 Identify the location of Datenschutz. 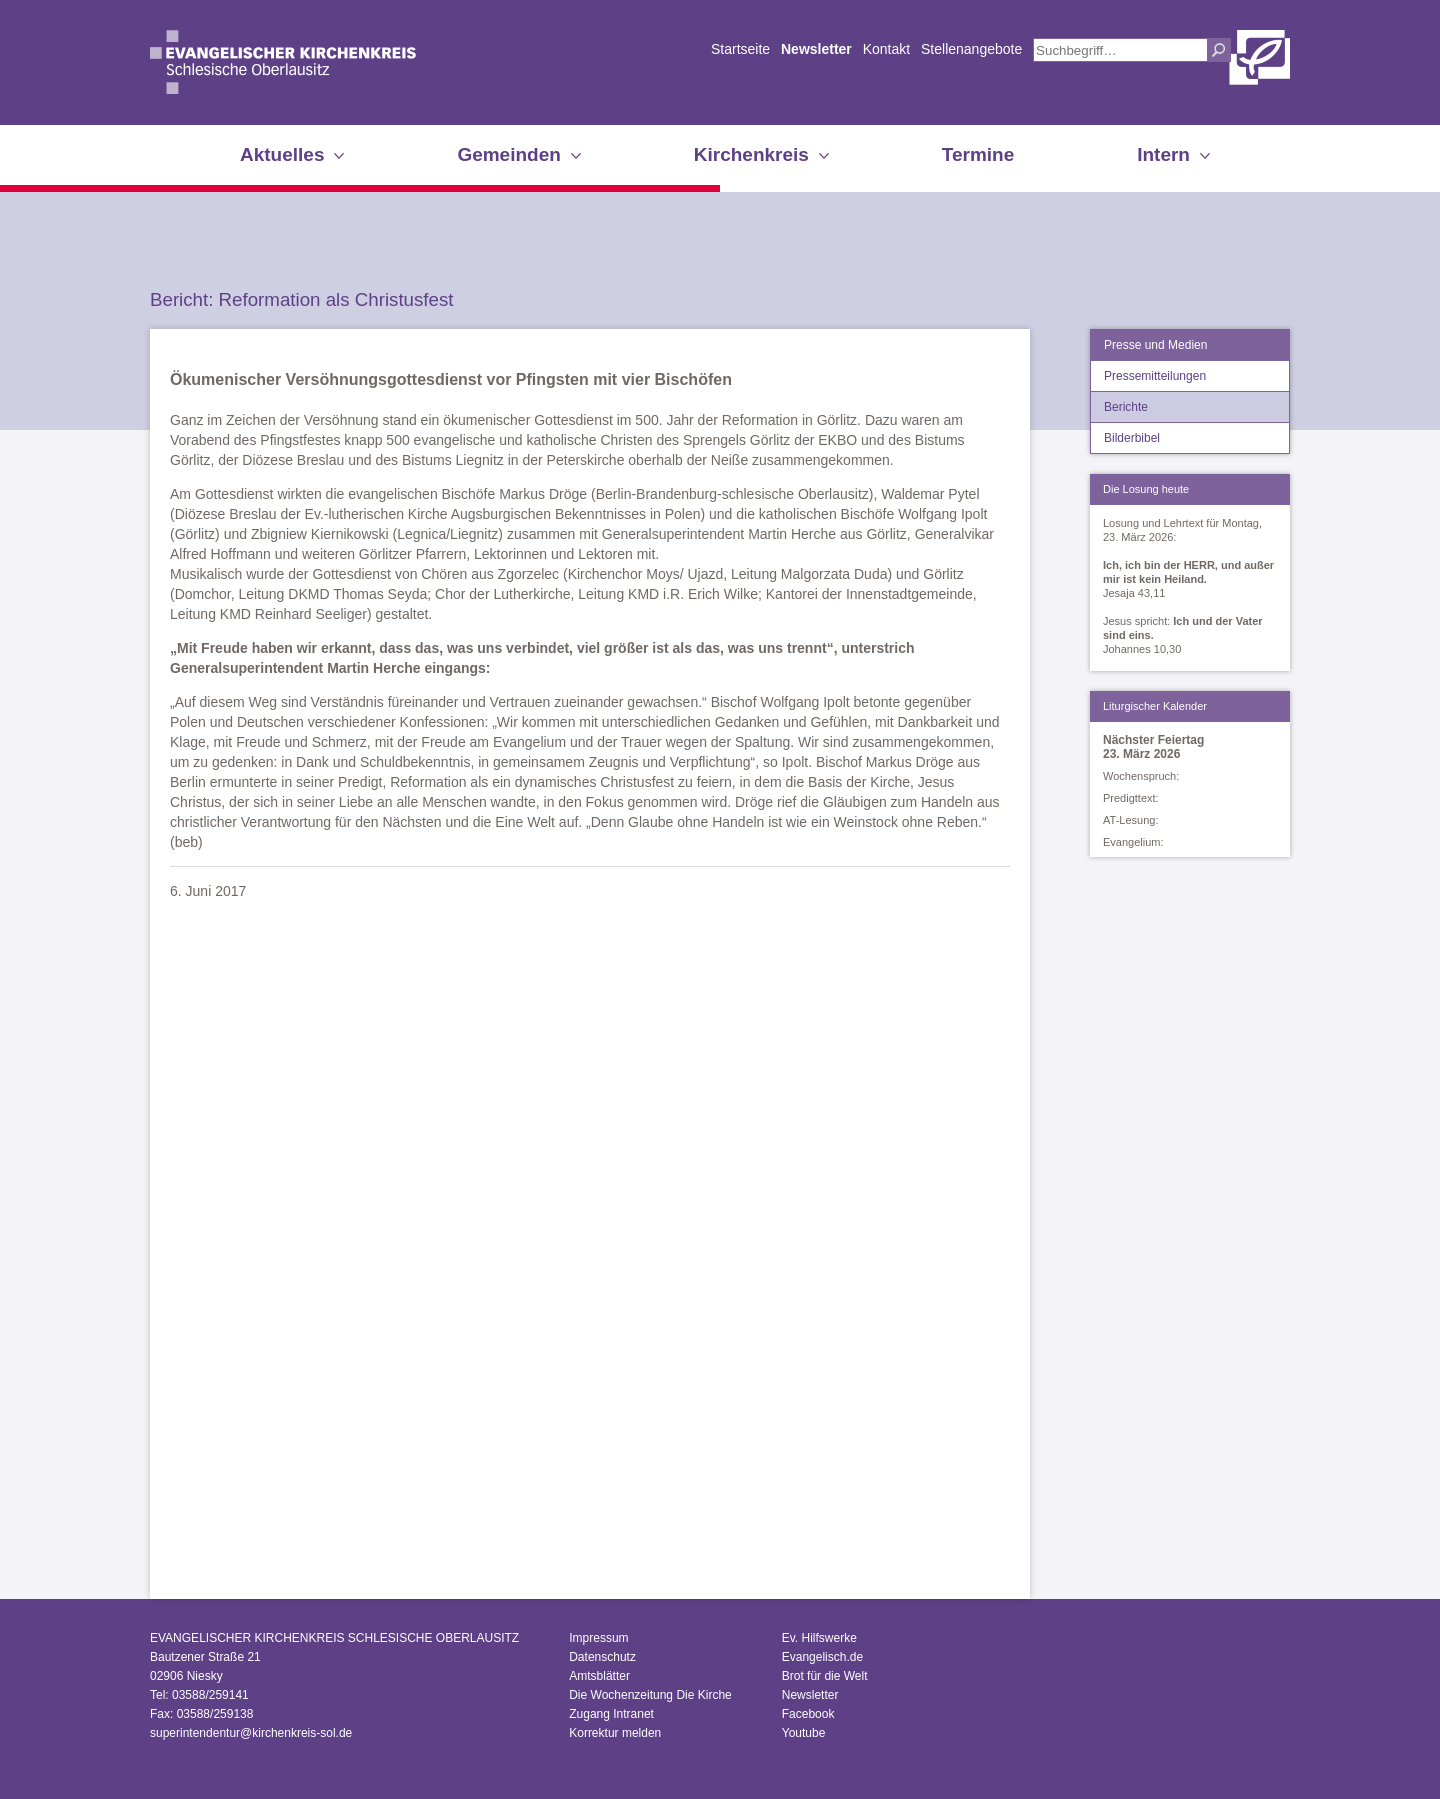
(602, 1657).